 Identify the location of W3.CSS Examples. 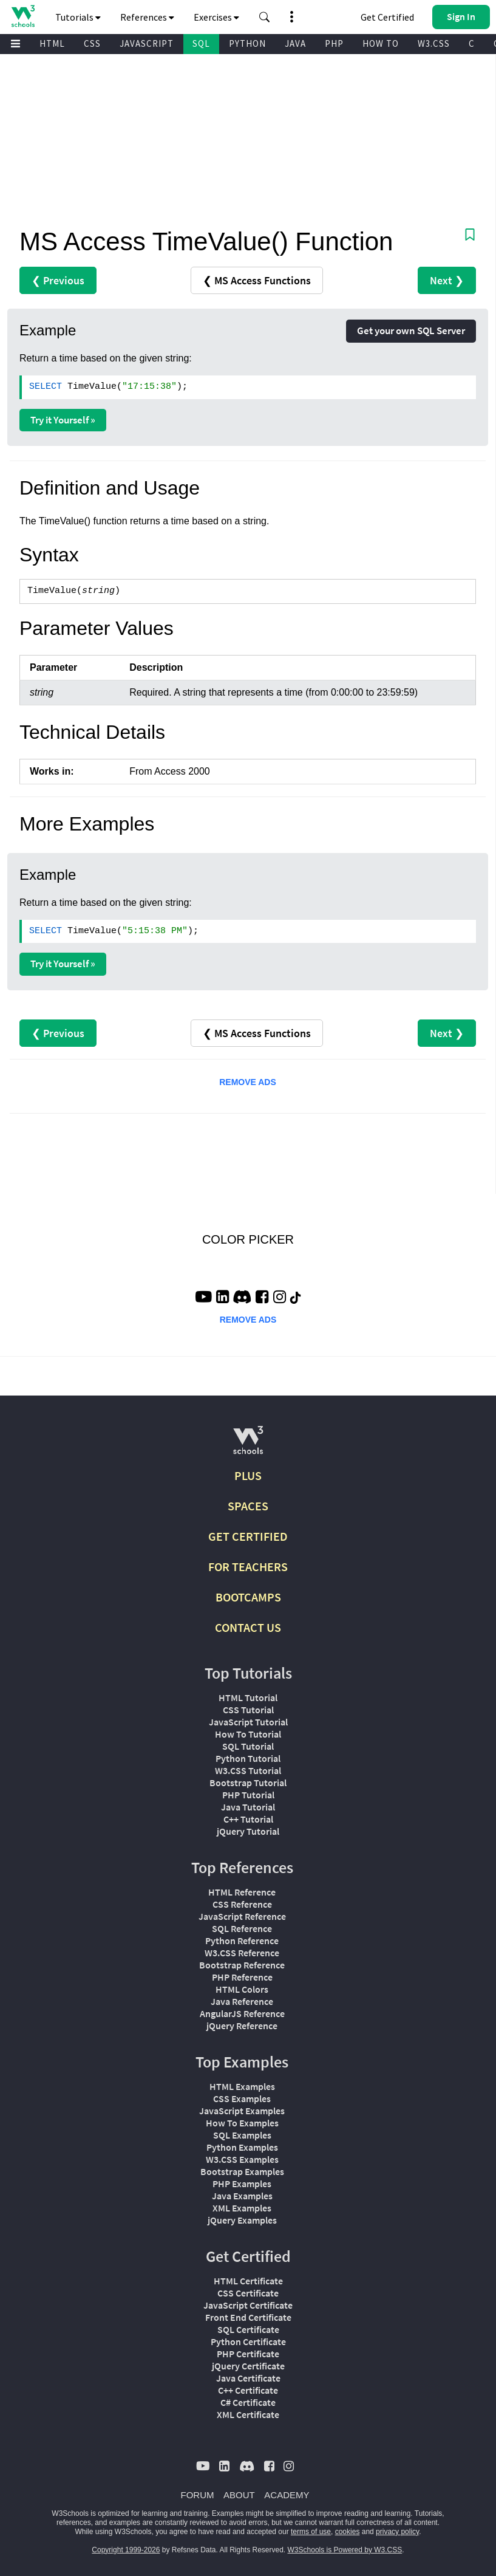
(242, 2159).